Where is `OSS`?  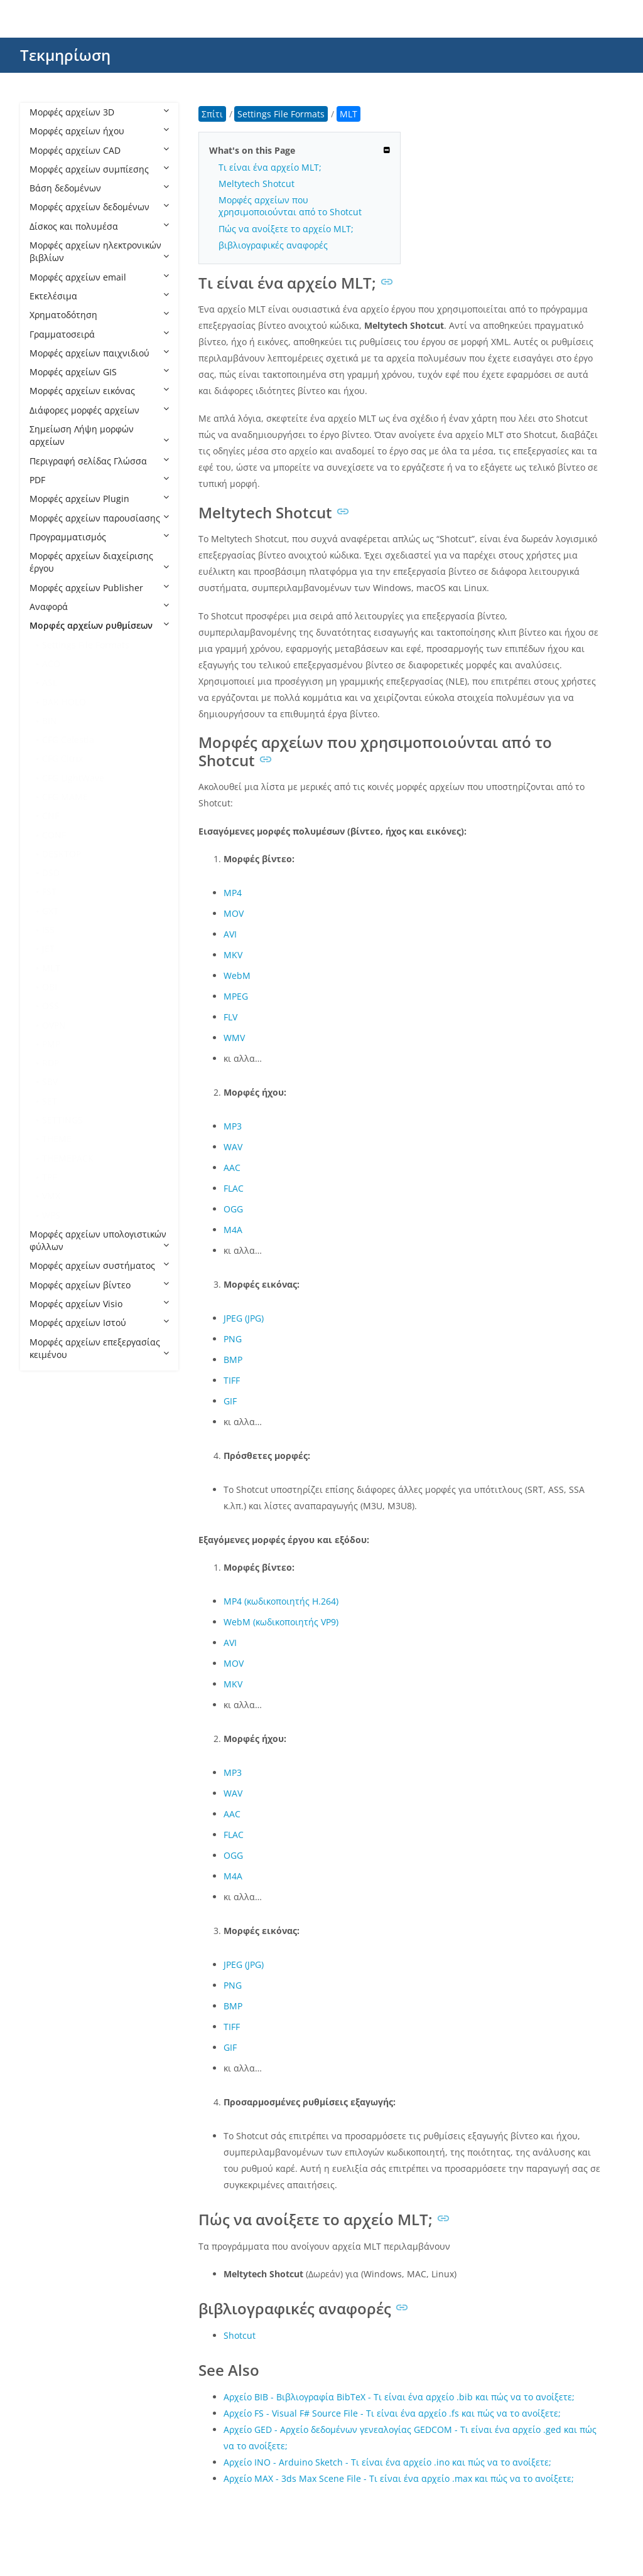 OSS is located at coordinates (50, 1006).